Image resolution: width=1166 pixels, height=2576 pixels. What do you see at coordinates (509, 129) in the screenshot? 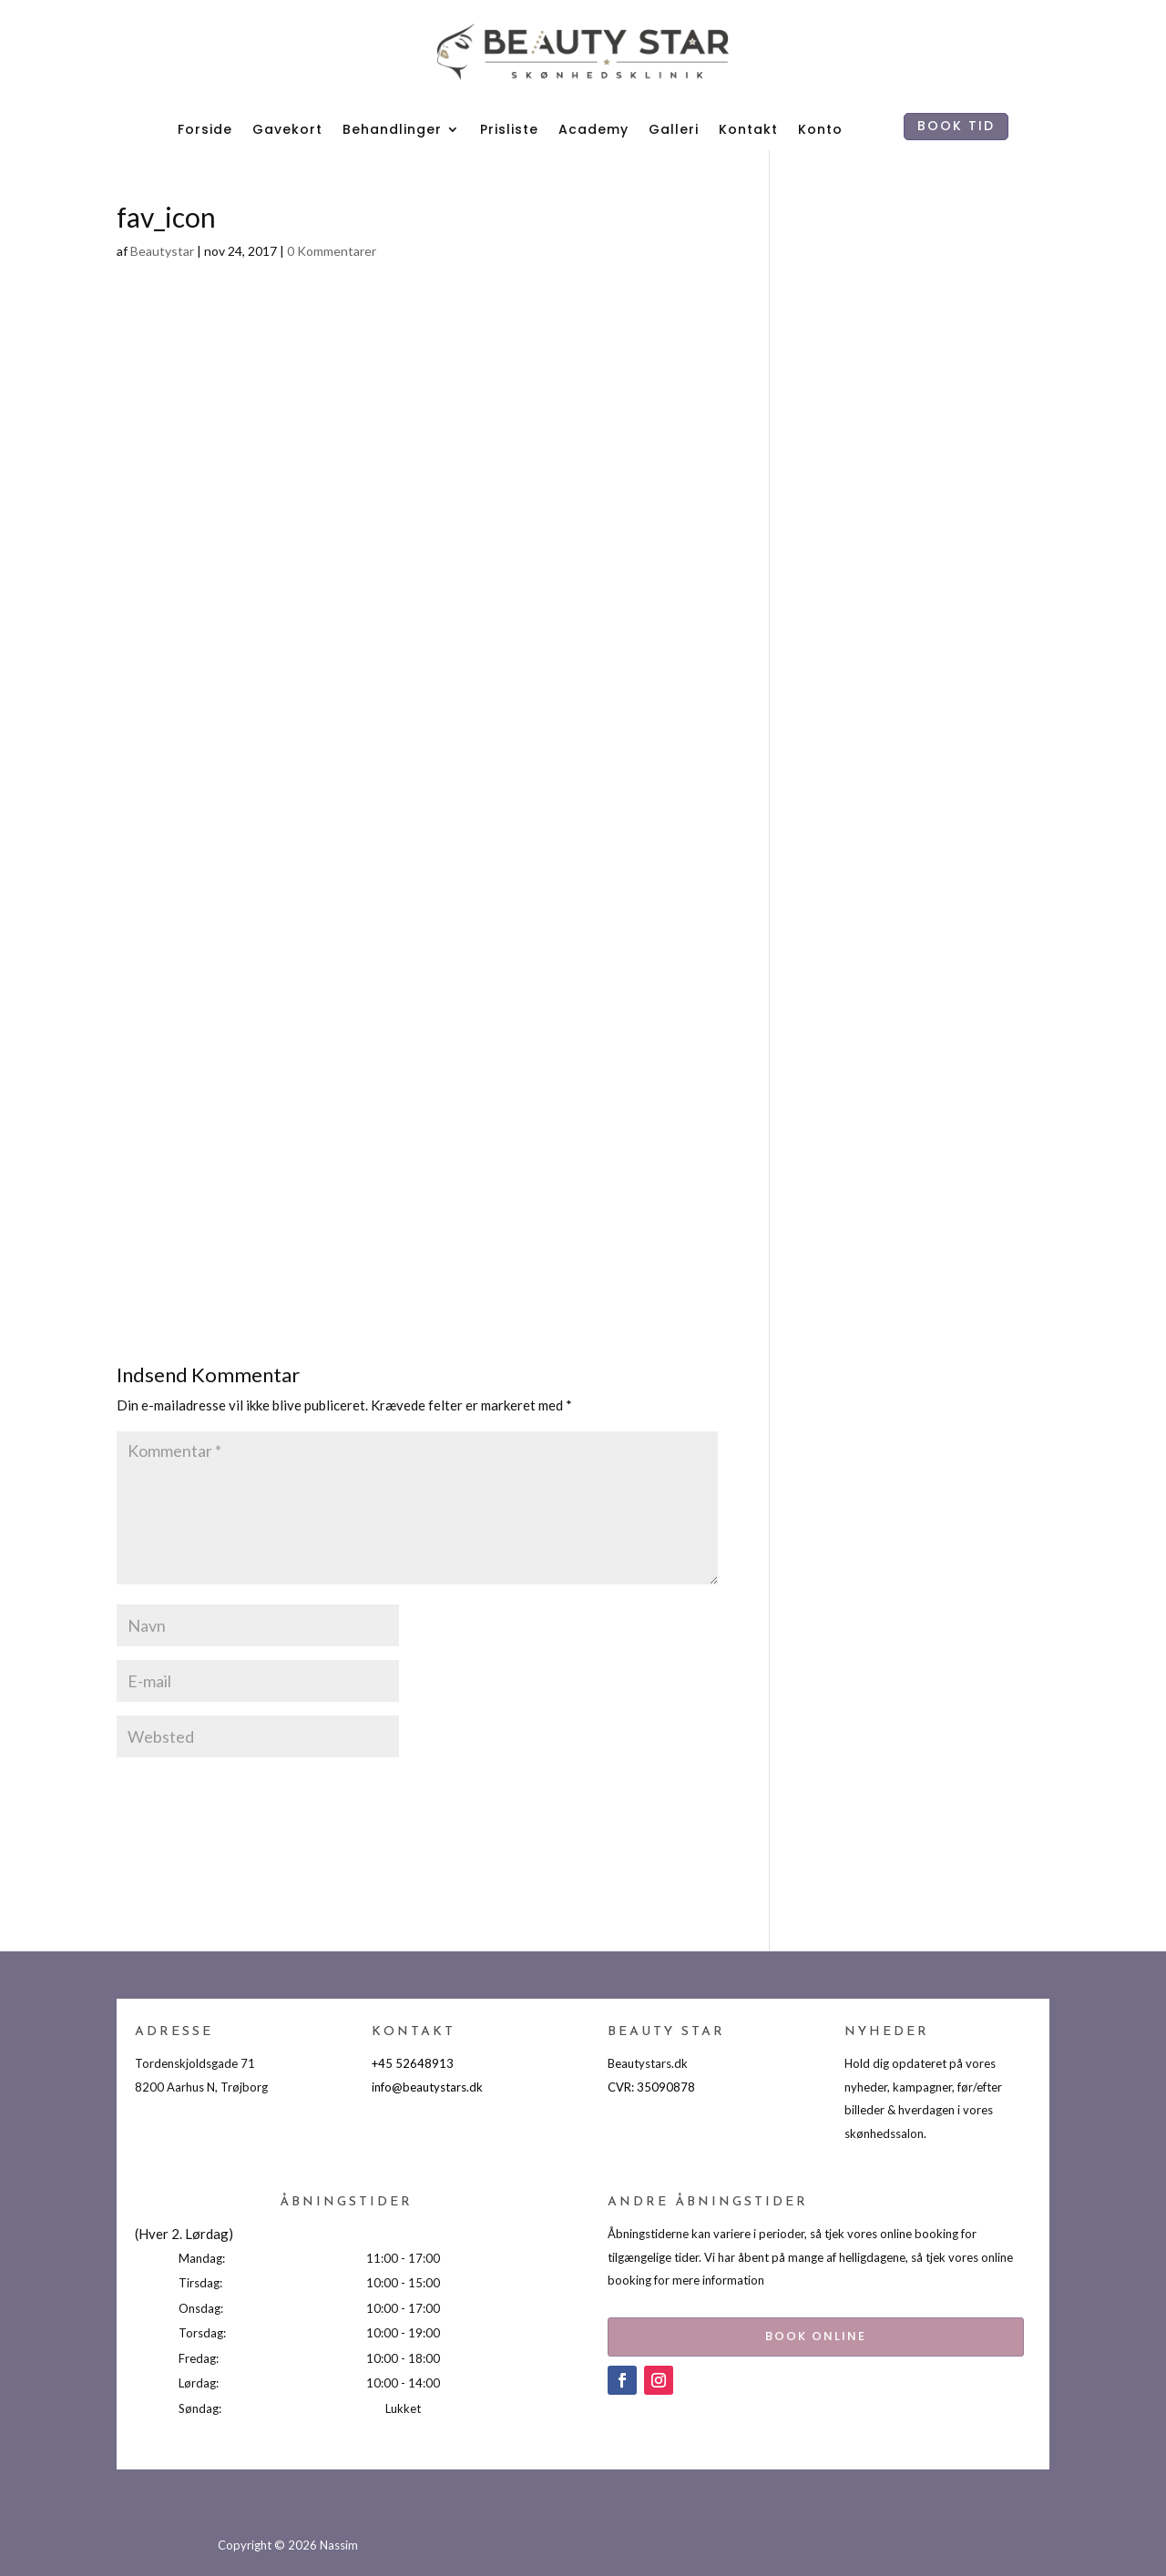
I see `Prisliste` at bounding box center [509, 129].